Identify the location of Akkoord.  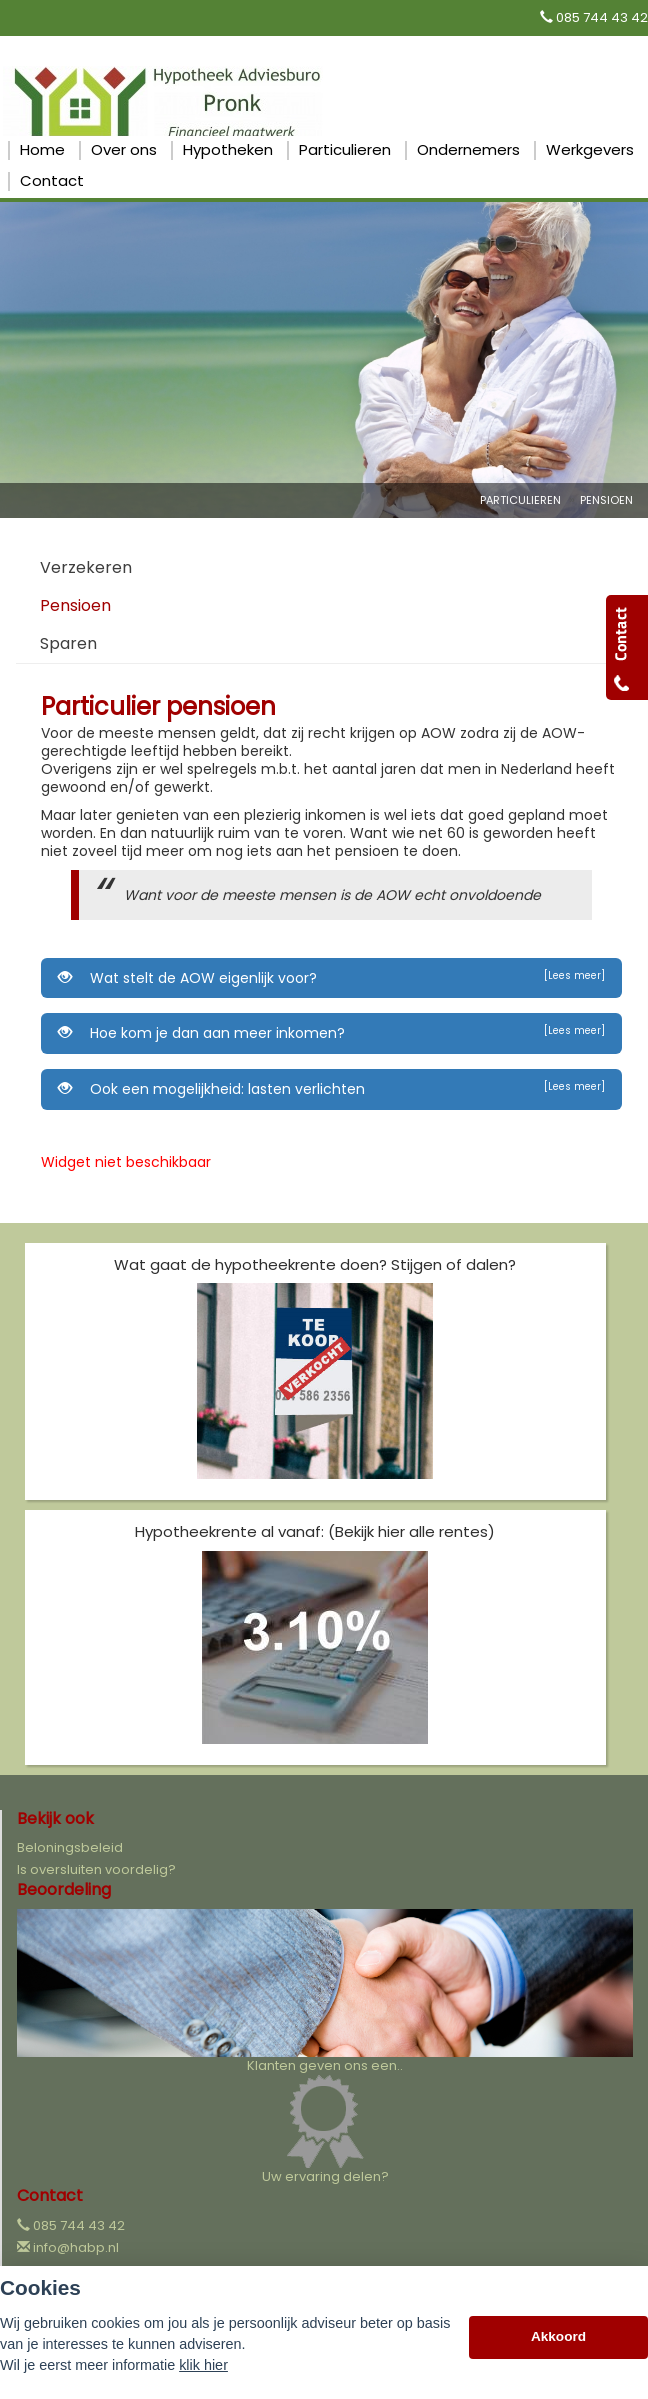
(558, 2336).